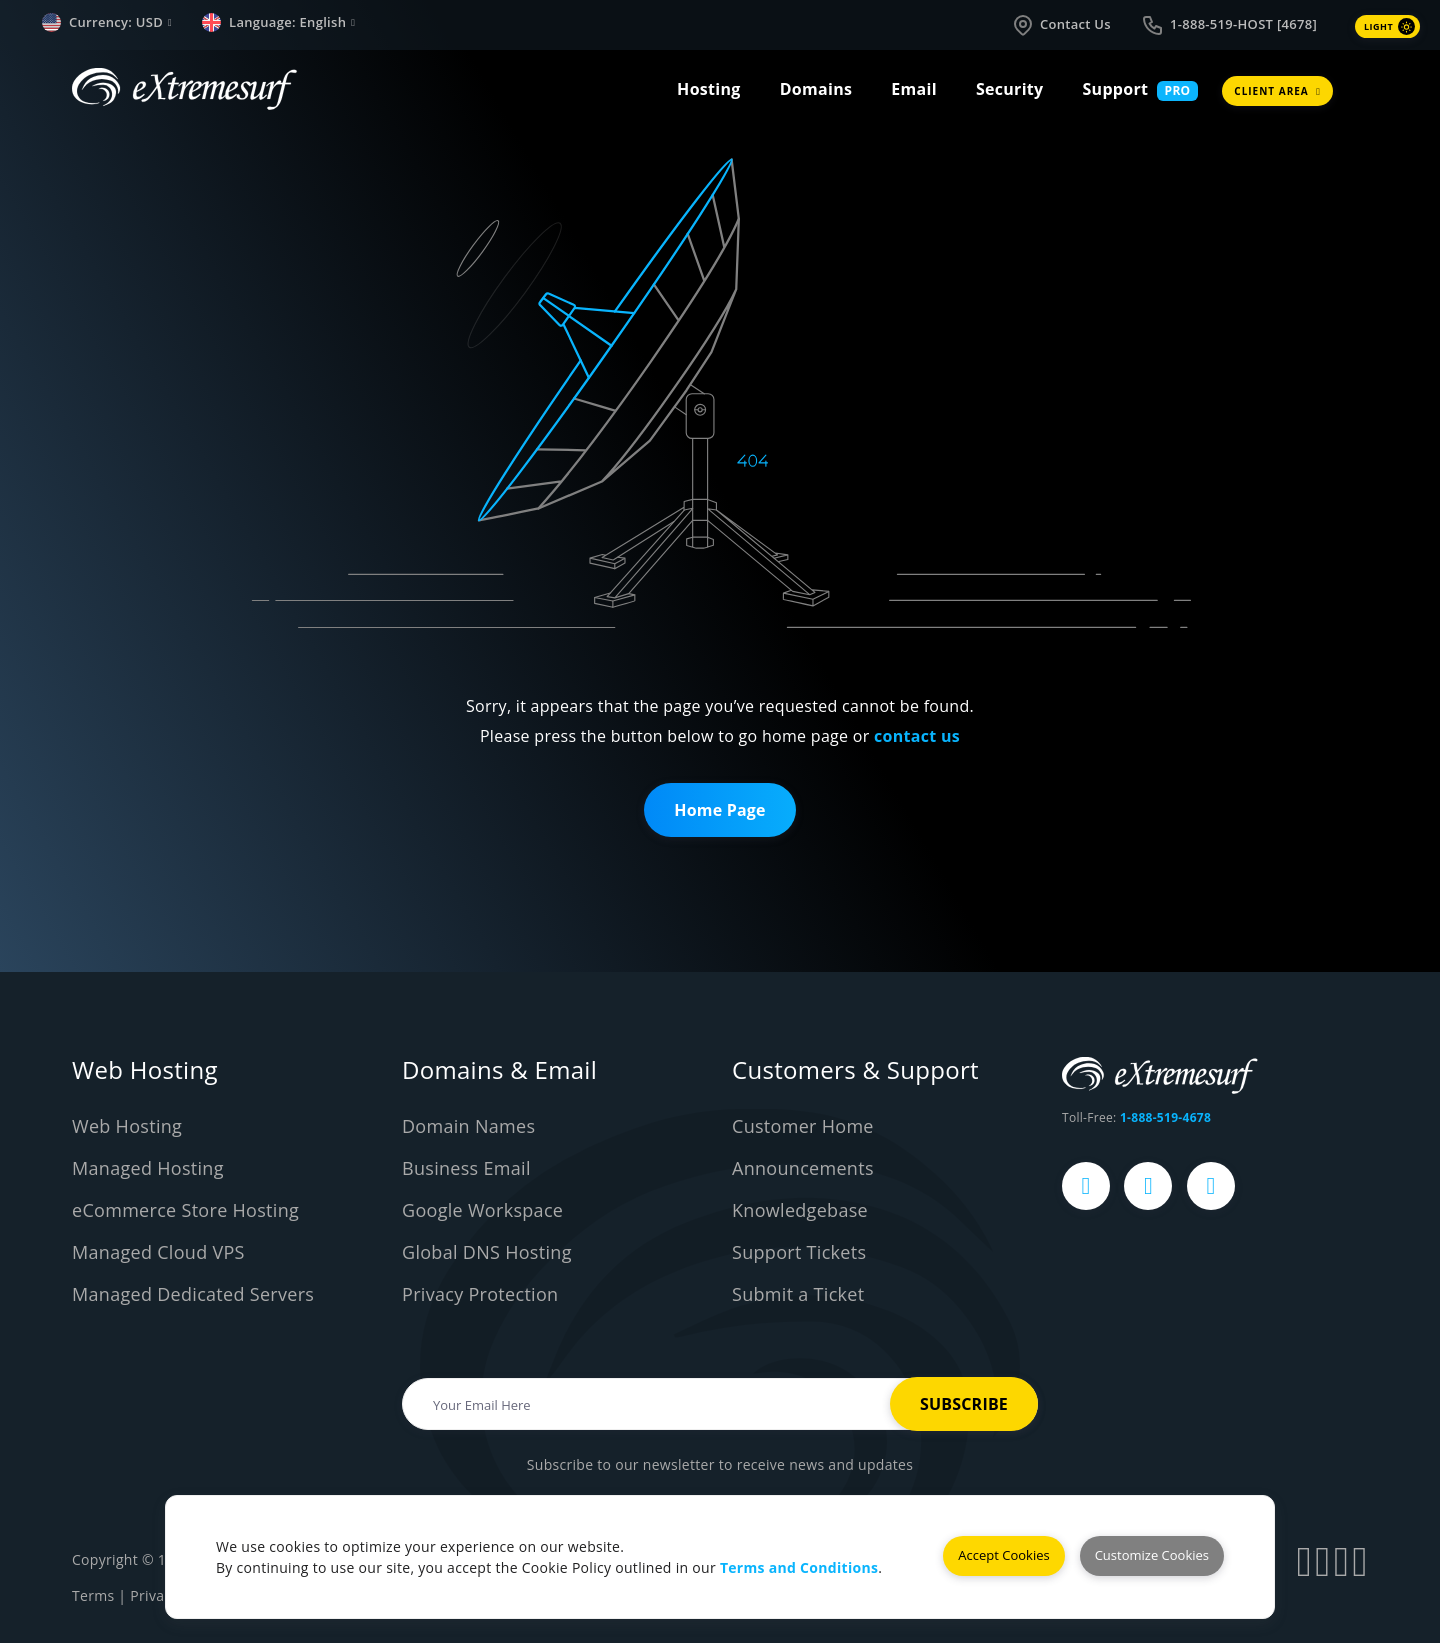 The width and height of the screenshot is (1440, 1643). Describe the element at coordinates (803, 1168) in the screenshot. I see `Announcements` at that location.